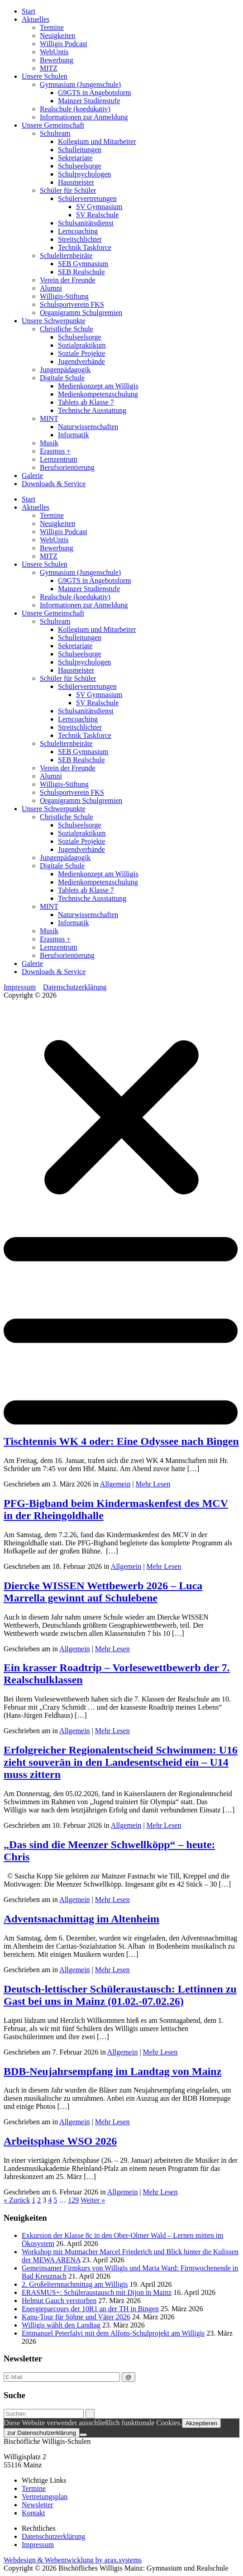  Describe the element at coordinates (98, 386) in the screenshot. I see `Medienkonzept am Willigis` at that location.